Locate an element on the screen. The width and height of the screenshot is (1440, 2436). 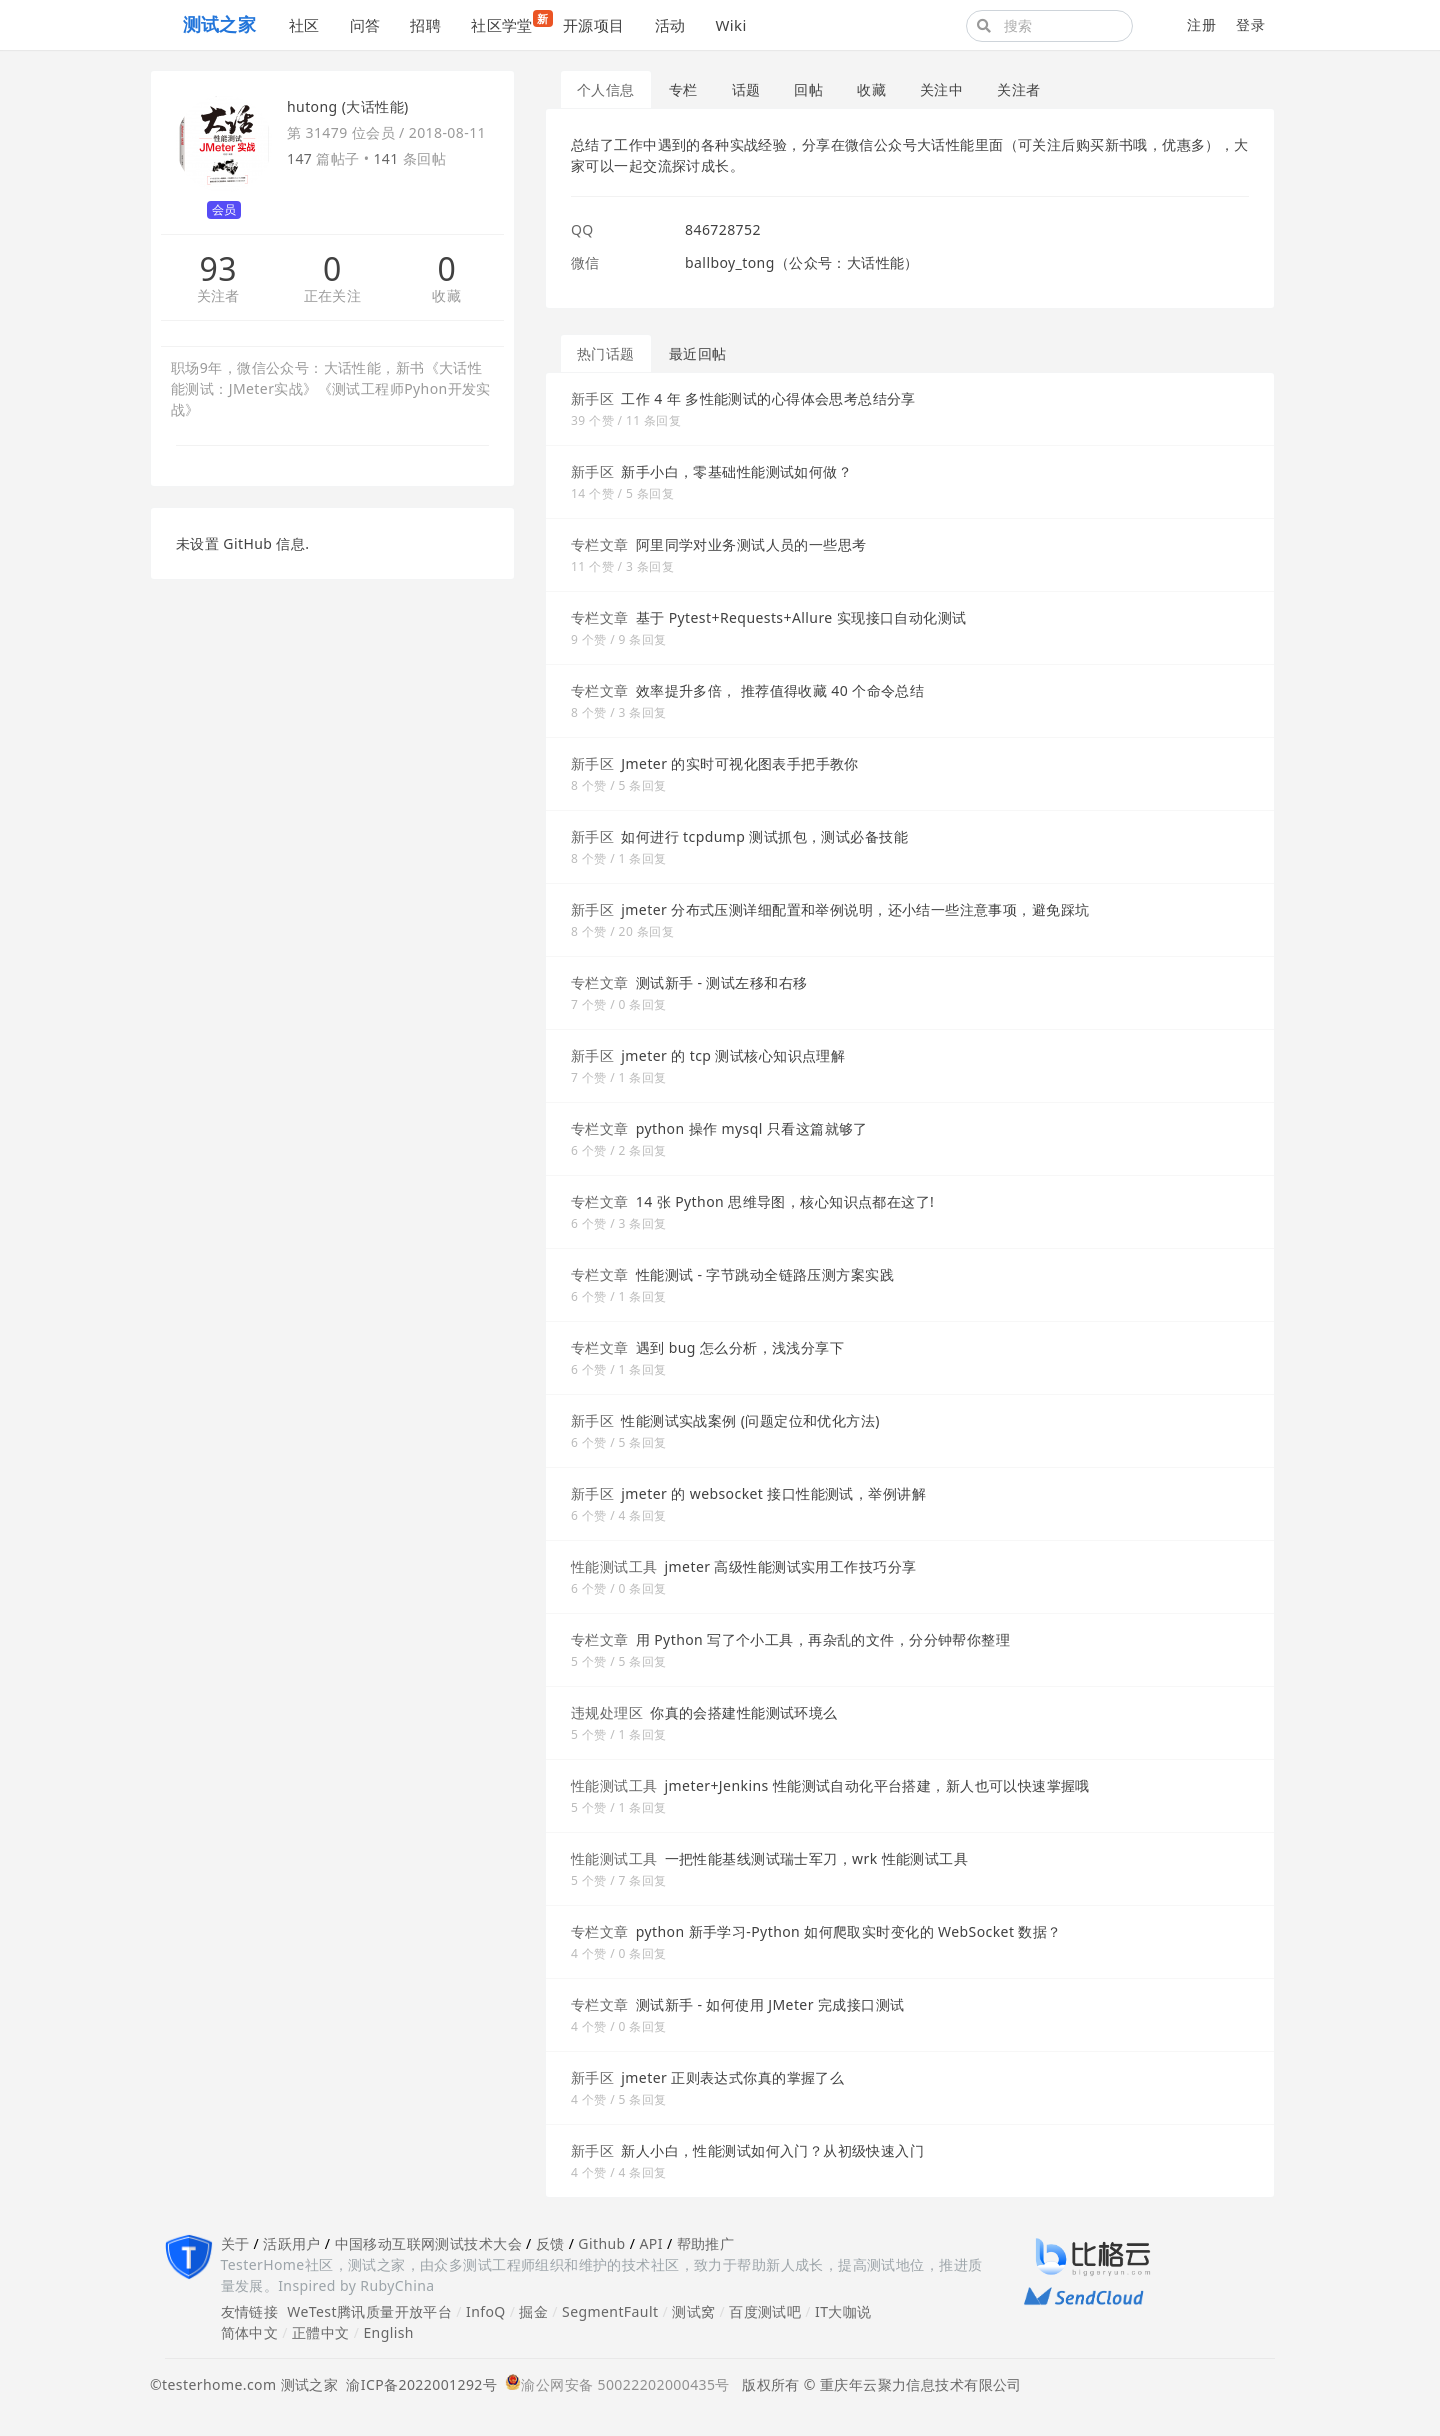
python 操作 mysql 只看这篇就够了 is located at coordinates (752, 1128).